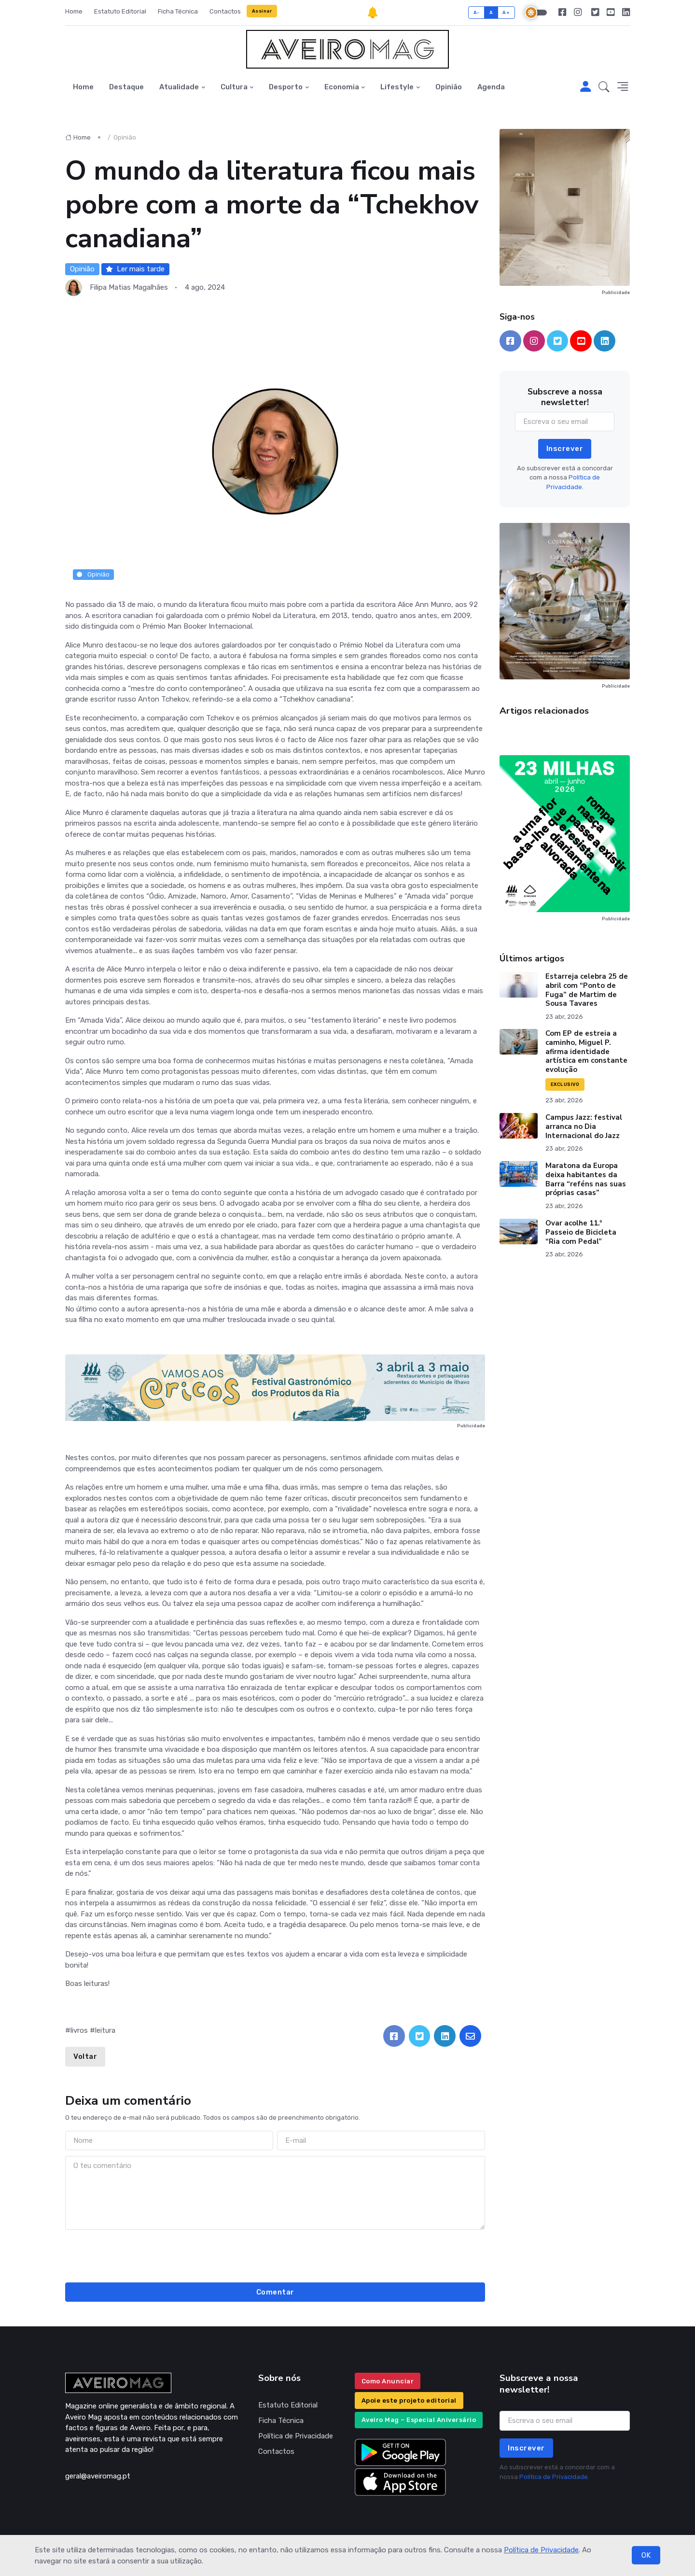 The width and height of the screenshot is (695, 2576). Describe the element at coordinates (580, 1232) in the screenshot. I see `Ovar acolhe 11.º Passeio de Bicicleta “Ria com Pedal”` at that location.